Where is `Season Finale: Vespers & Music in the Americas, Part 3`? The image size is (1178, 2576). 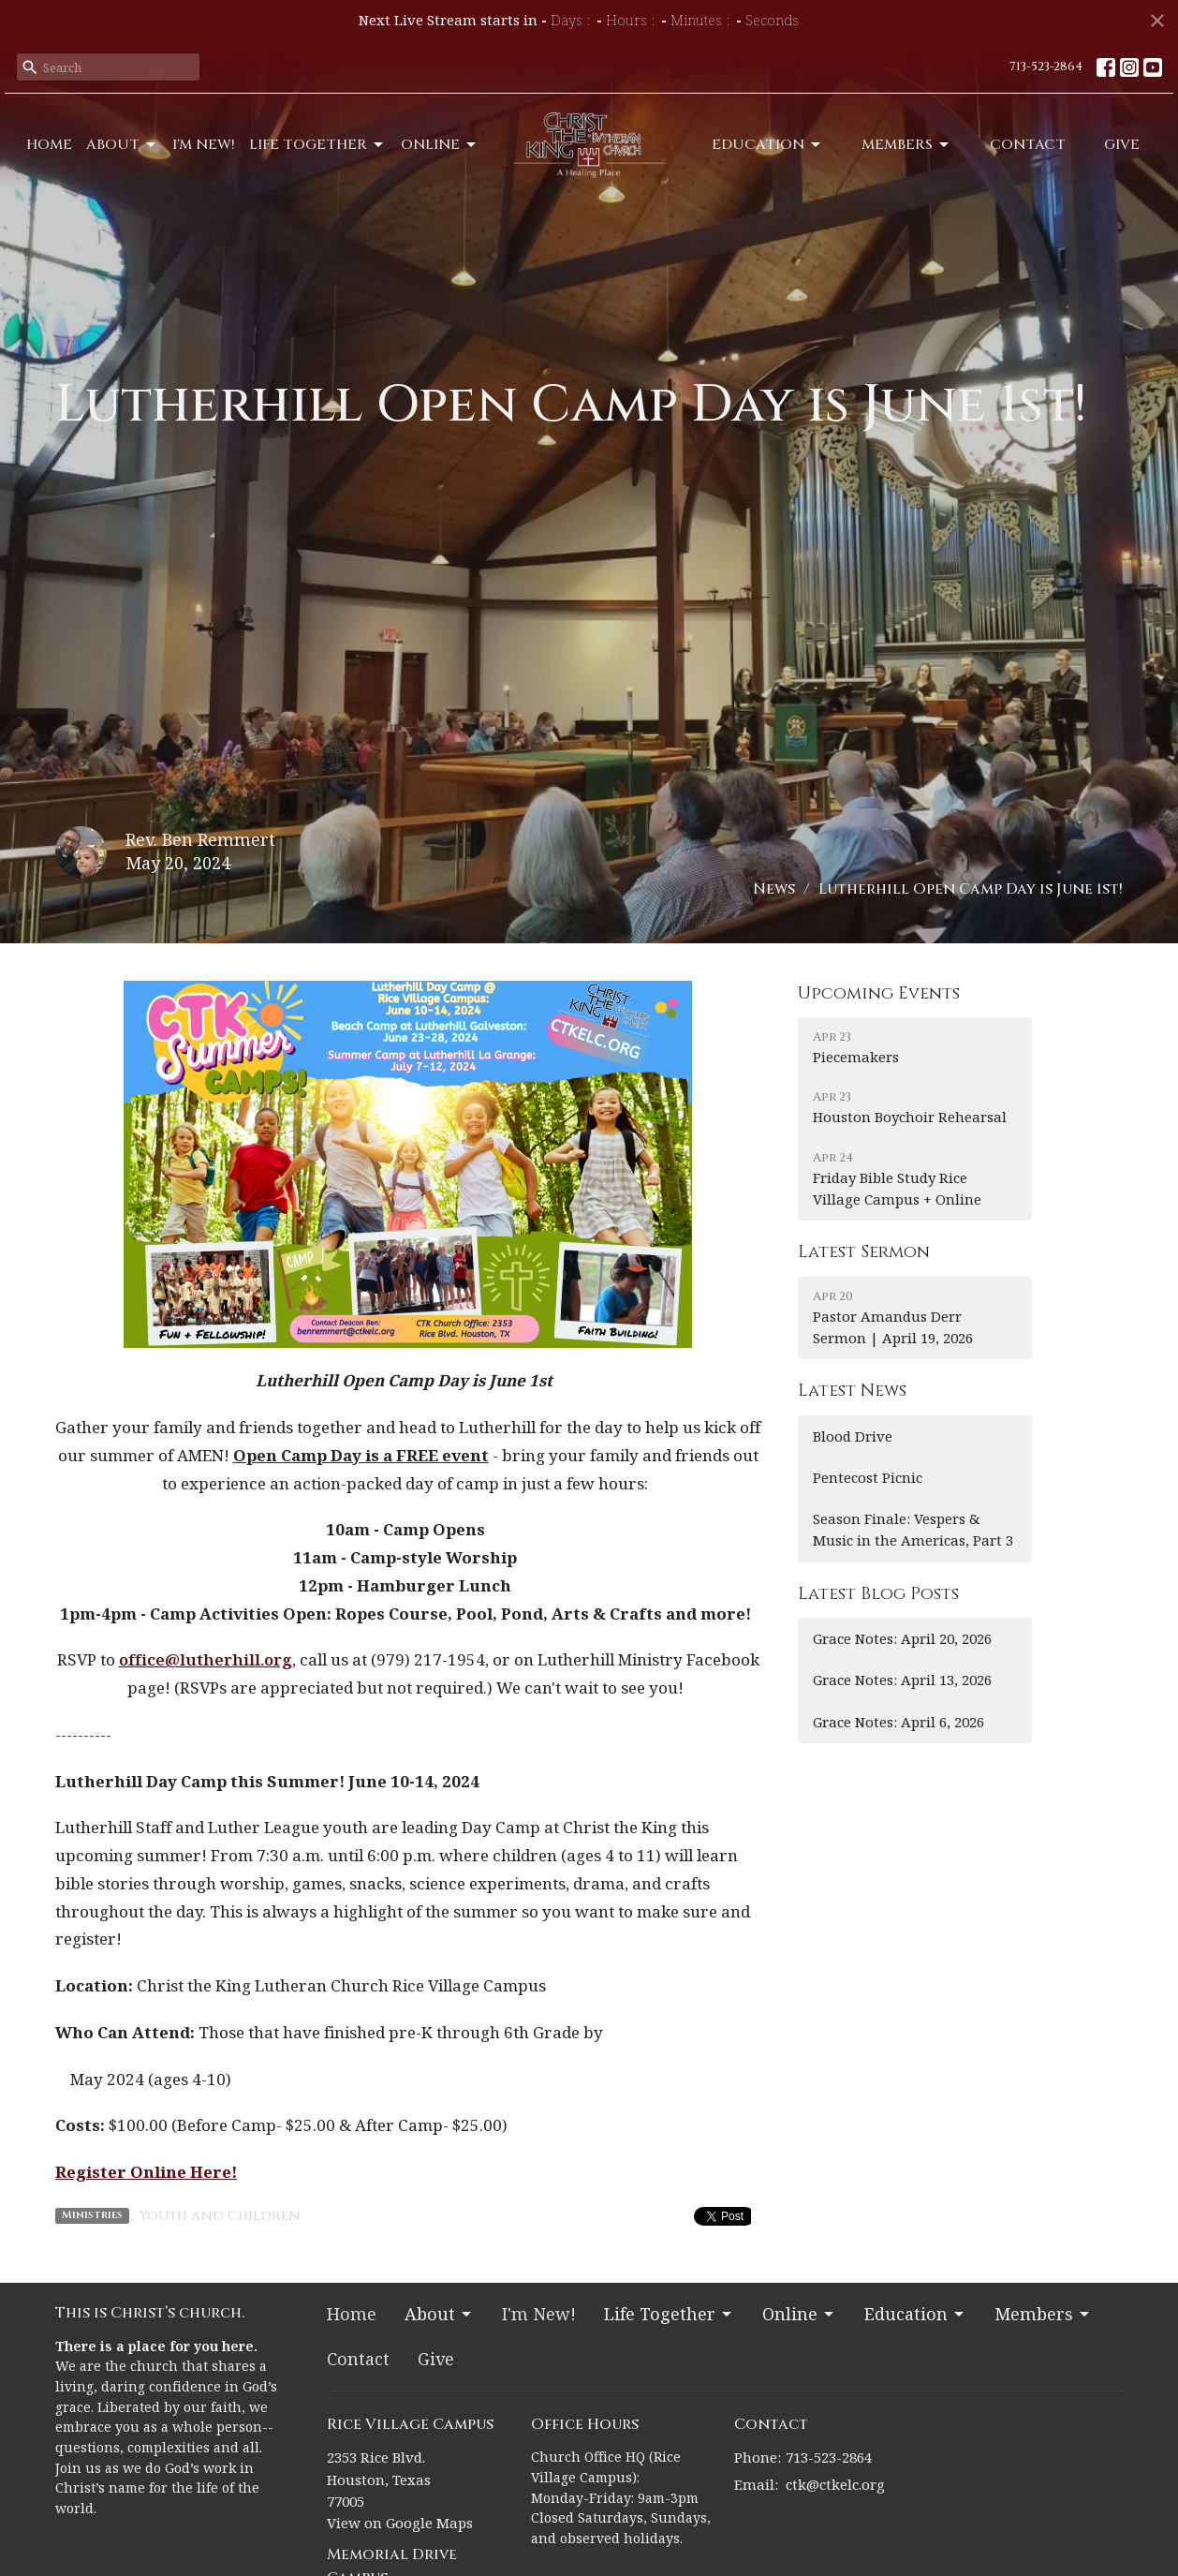 Season Finale: Vespers & Music in the Americas, Part 3 is located at coordinates (913, 1529).